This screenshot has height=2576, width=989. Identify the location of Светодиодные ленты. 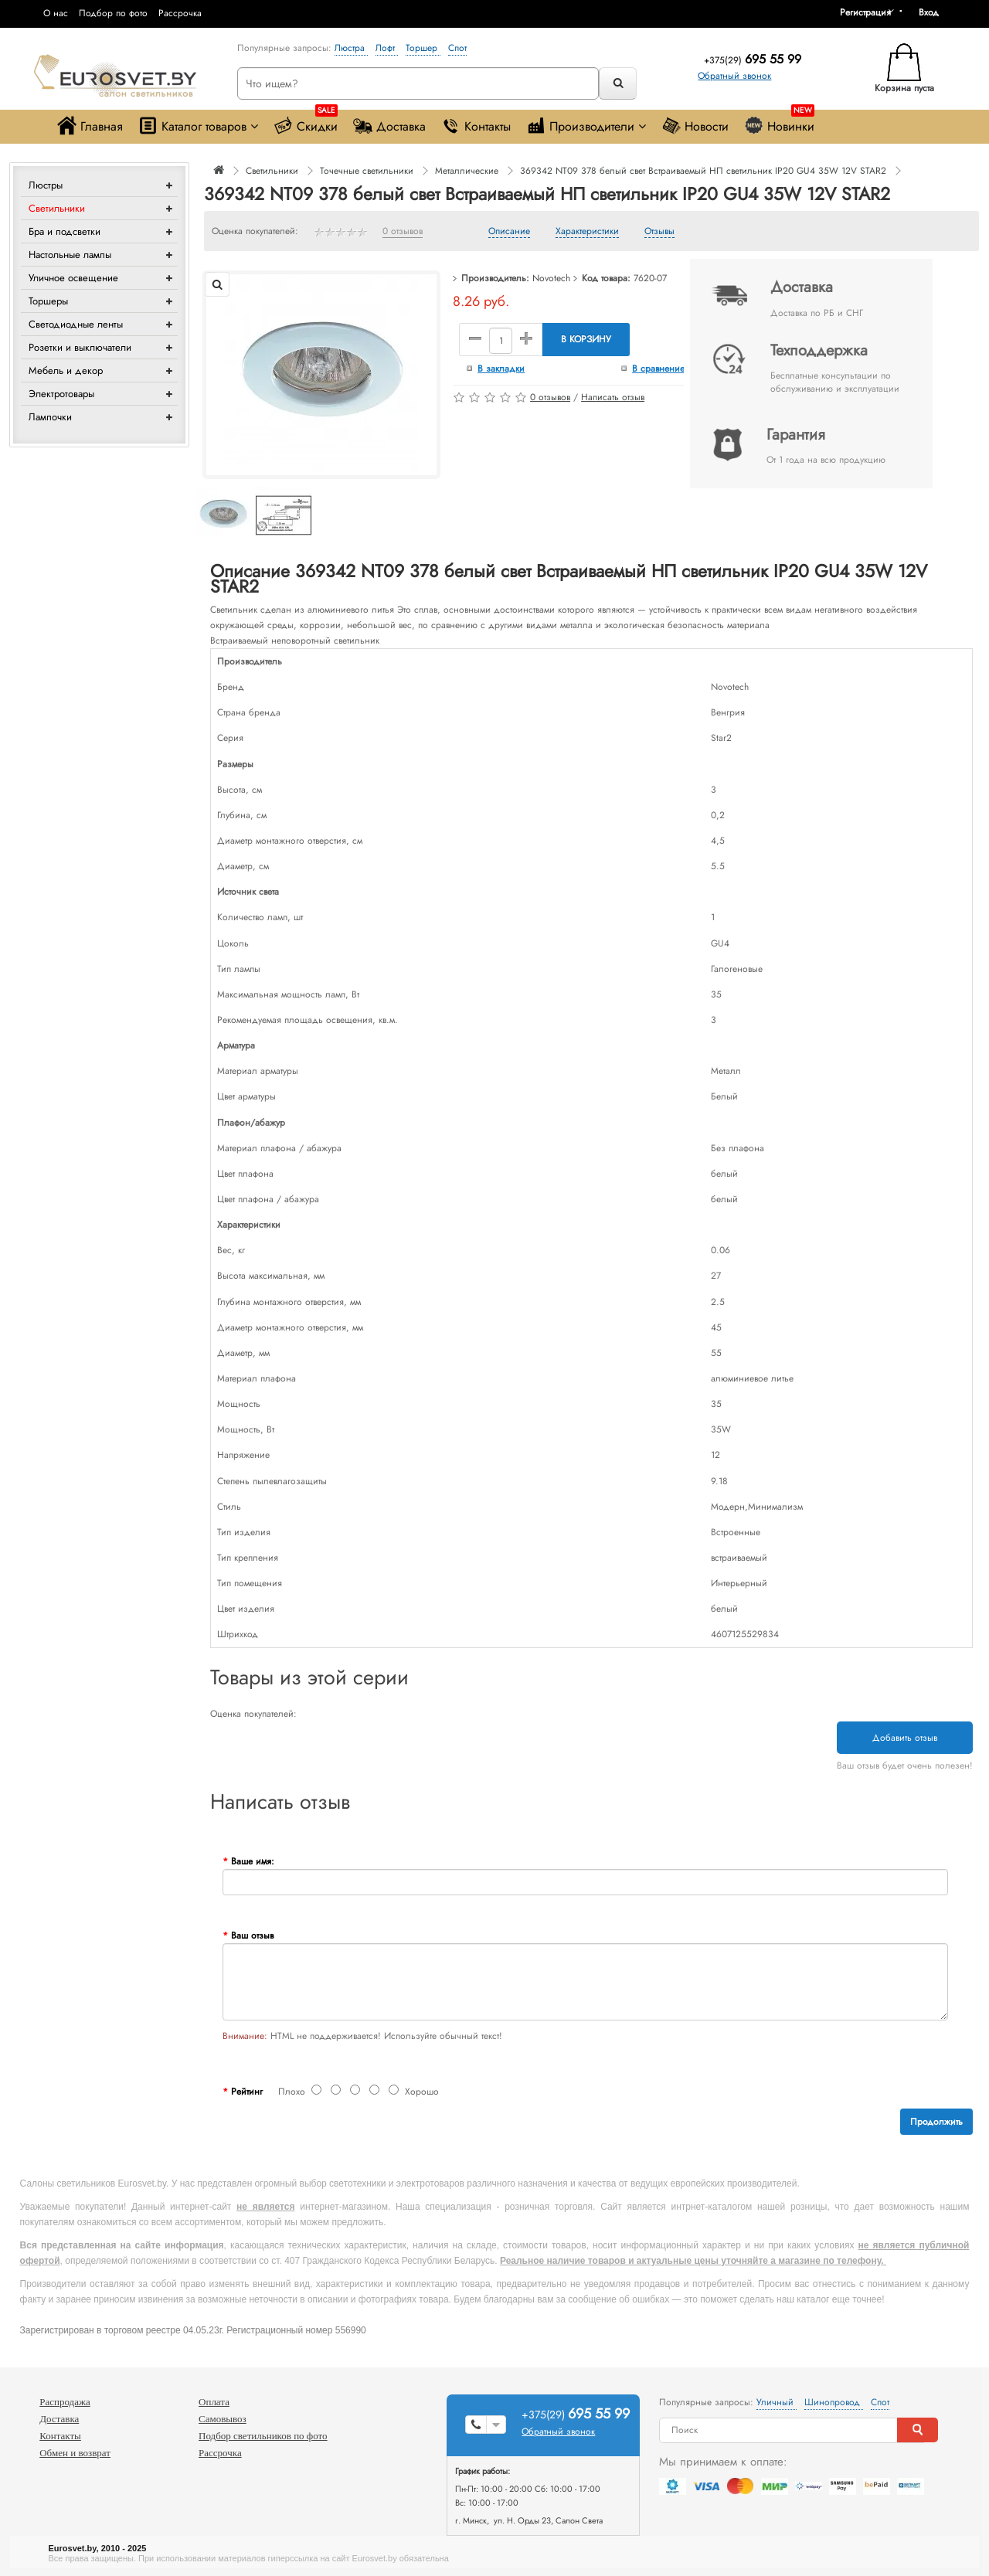
(76, 324).